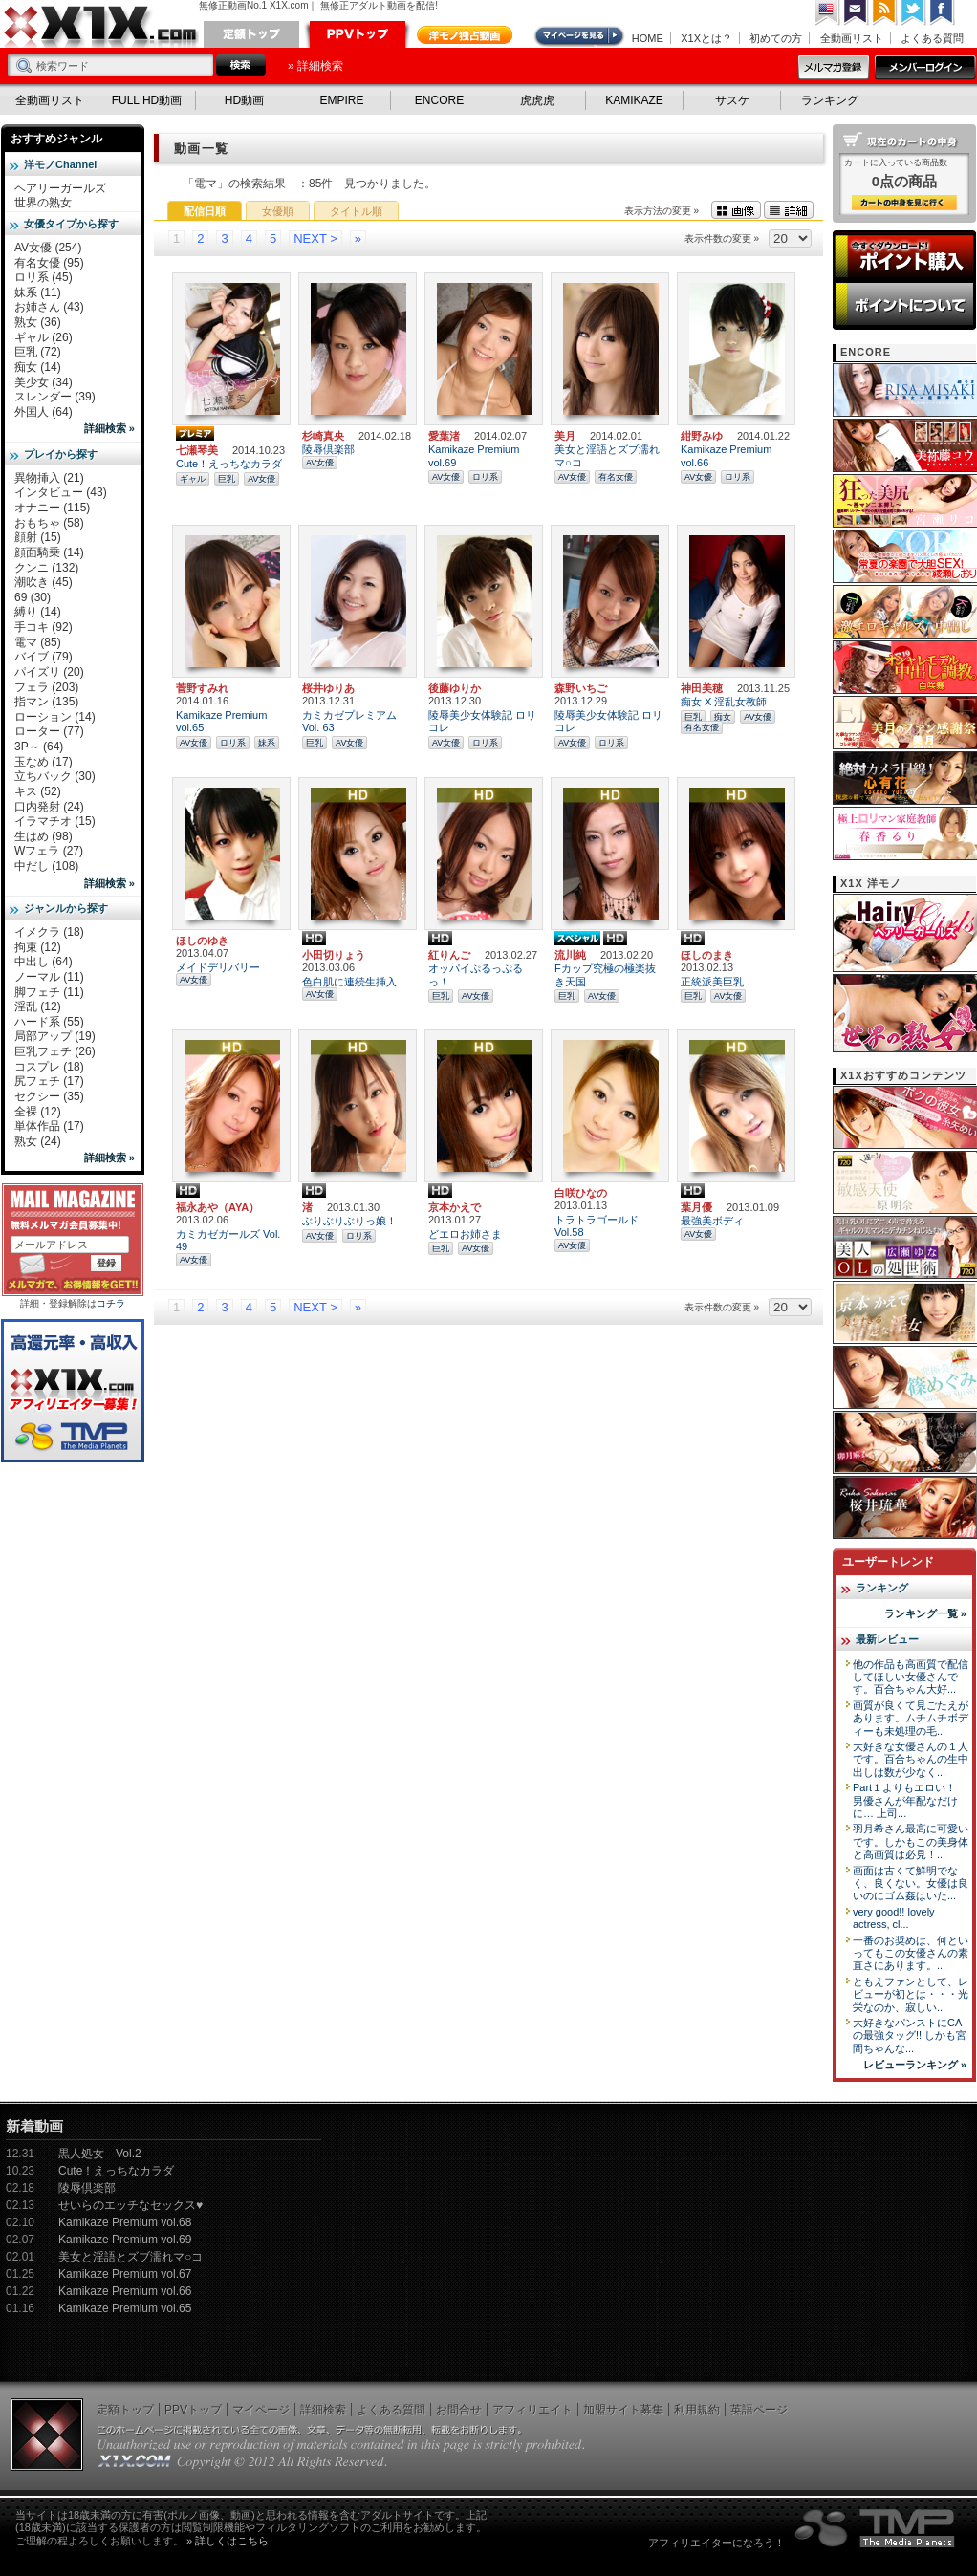 Image resolution: width=977 pixels, height=2576 pixels. What do you see at coordinates (147, 100) in the screenshot?
I see `FULL HD動画` at bounding box center [147, 100].